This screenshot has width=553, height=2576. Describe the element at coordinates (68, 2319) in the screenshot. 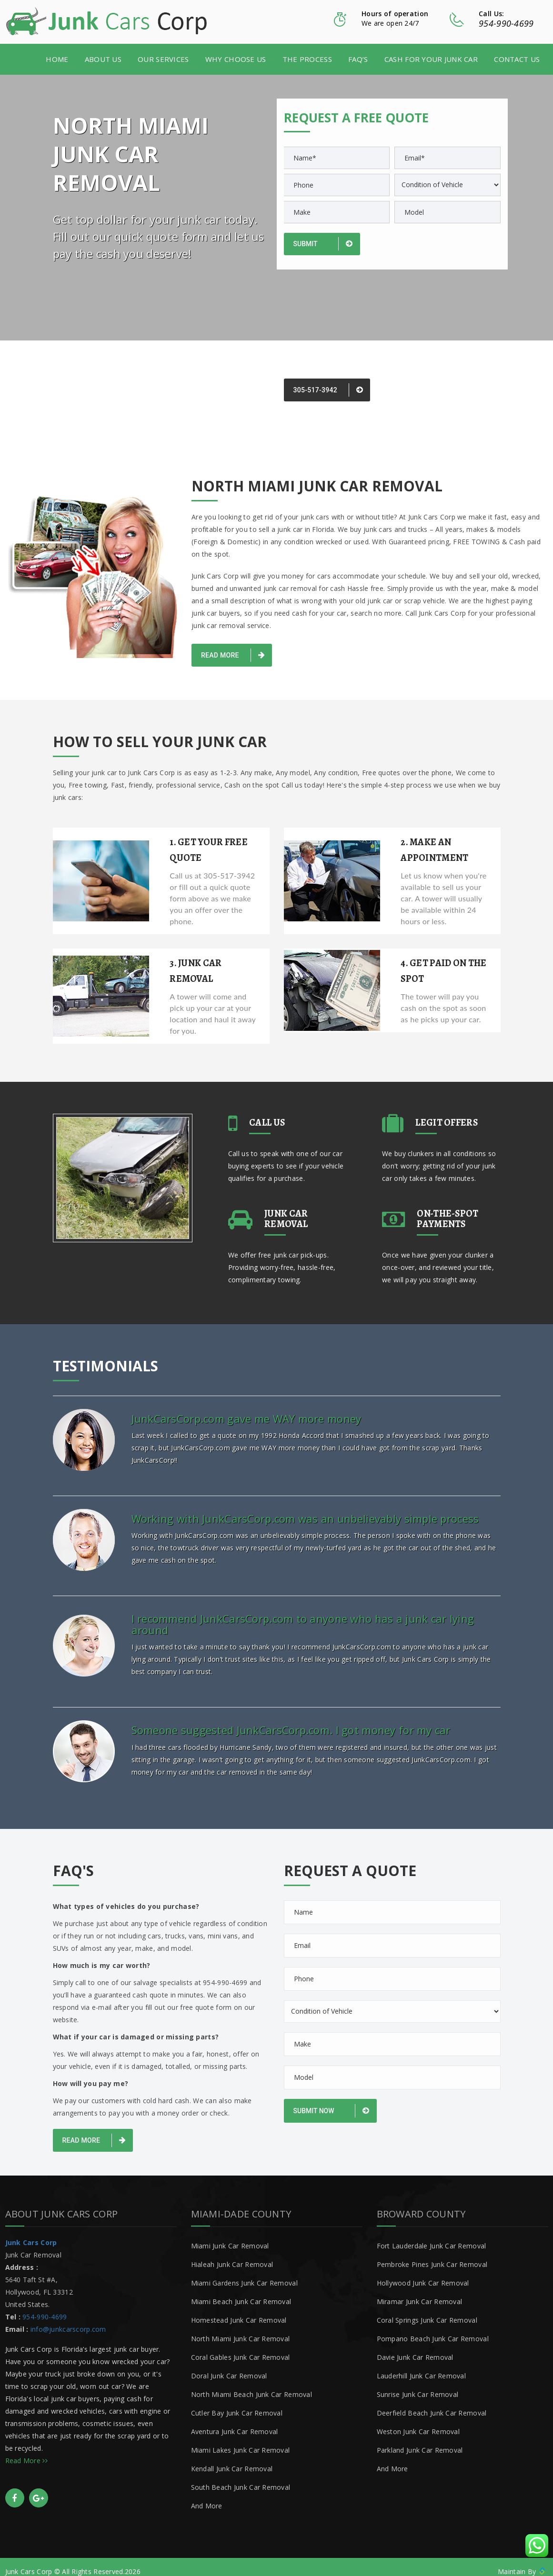

I see `info@junkcarscorp.com` at that location.